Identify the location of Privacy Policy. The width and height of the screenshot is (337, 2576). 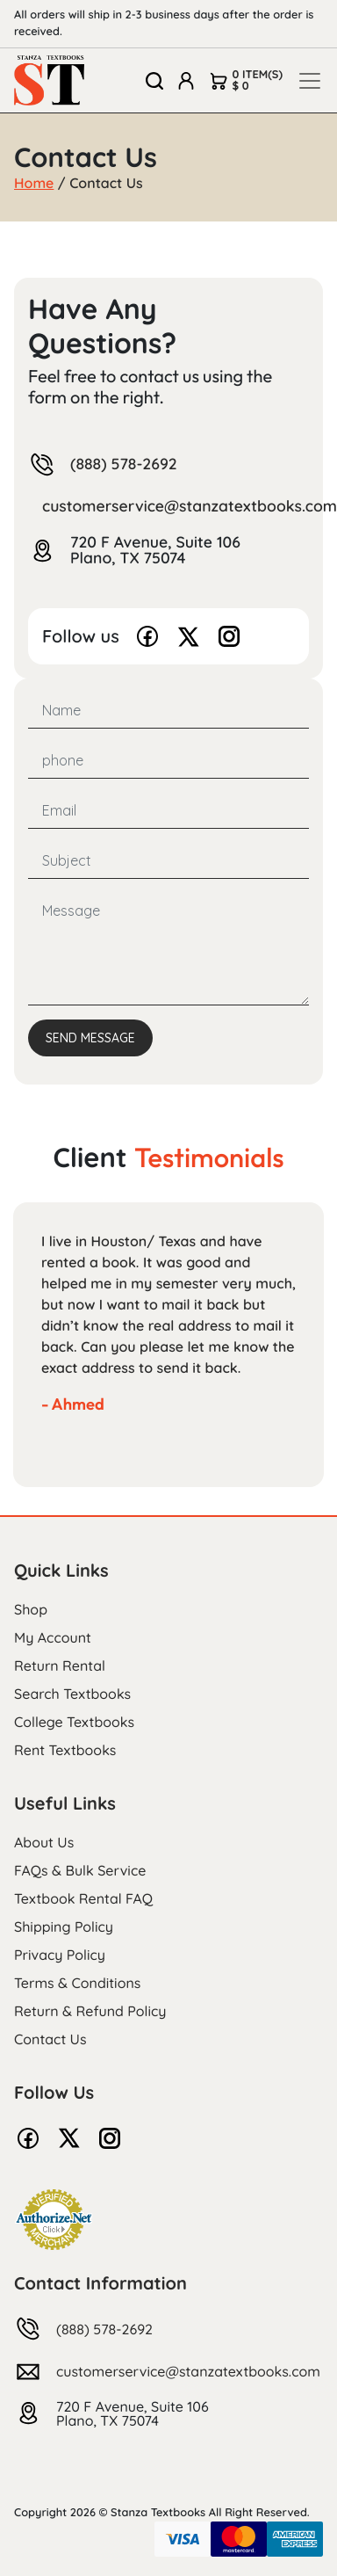
(59, 1954).